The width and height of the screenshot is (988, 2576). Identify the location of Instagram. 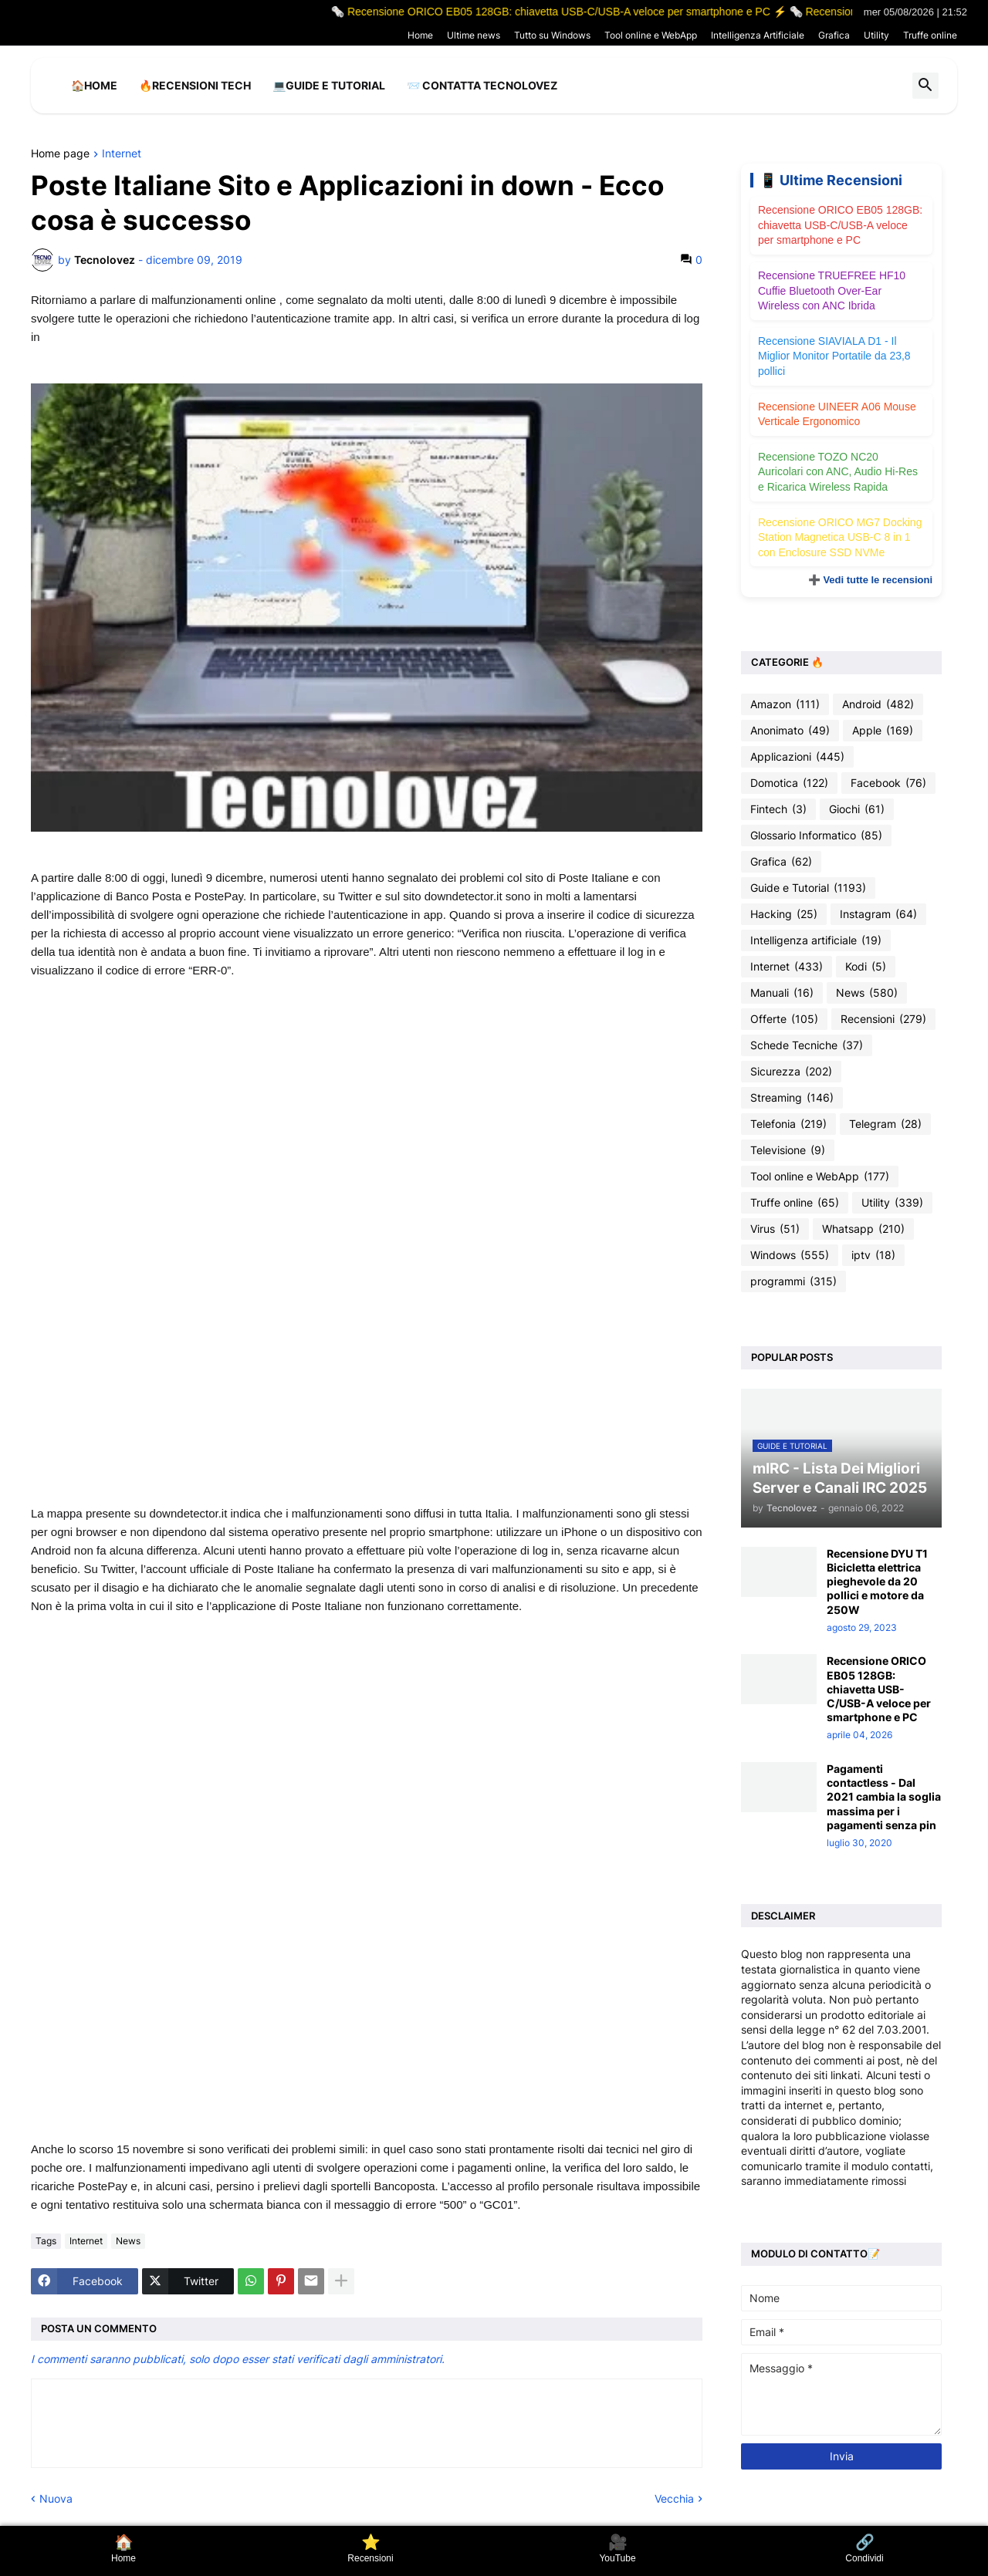
(878, 914).